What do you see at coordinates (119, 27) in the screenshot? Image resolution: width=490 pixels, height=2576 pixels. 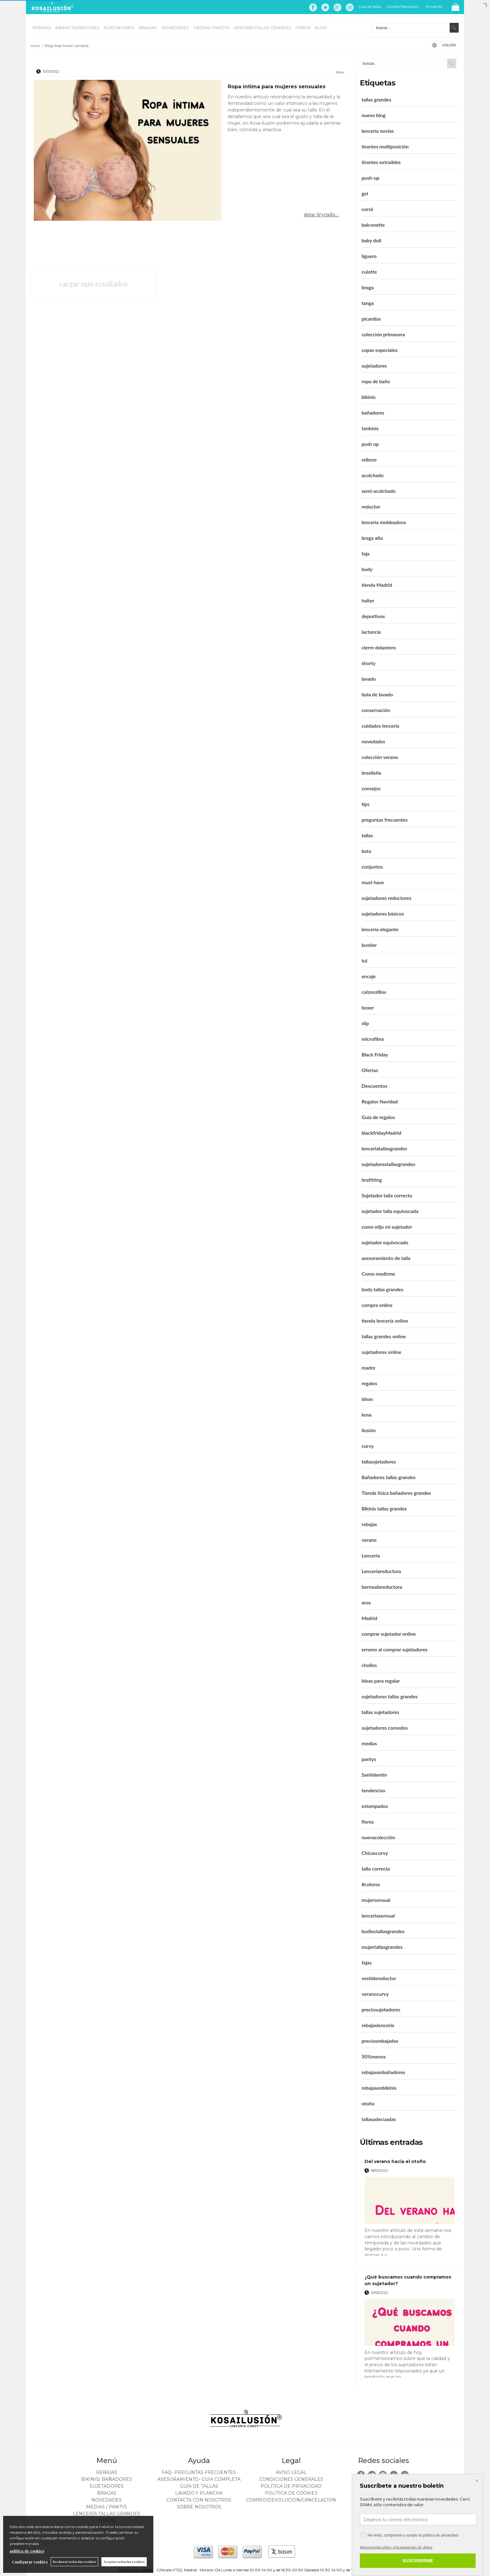 I see `SUJETADORES` at bounding box center [119, 27].